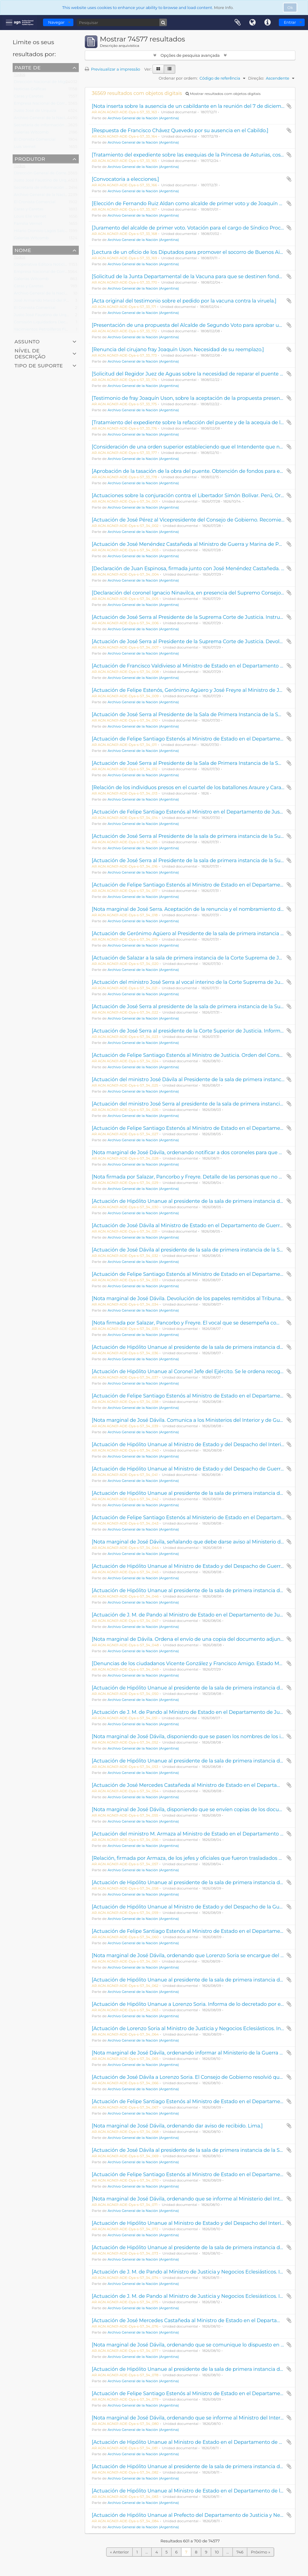 Image resolution: width=308 pixels, height=2576 pixels. I want to click on Yacimientos Petrolíferos Fiscales, so click(45, 330).